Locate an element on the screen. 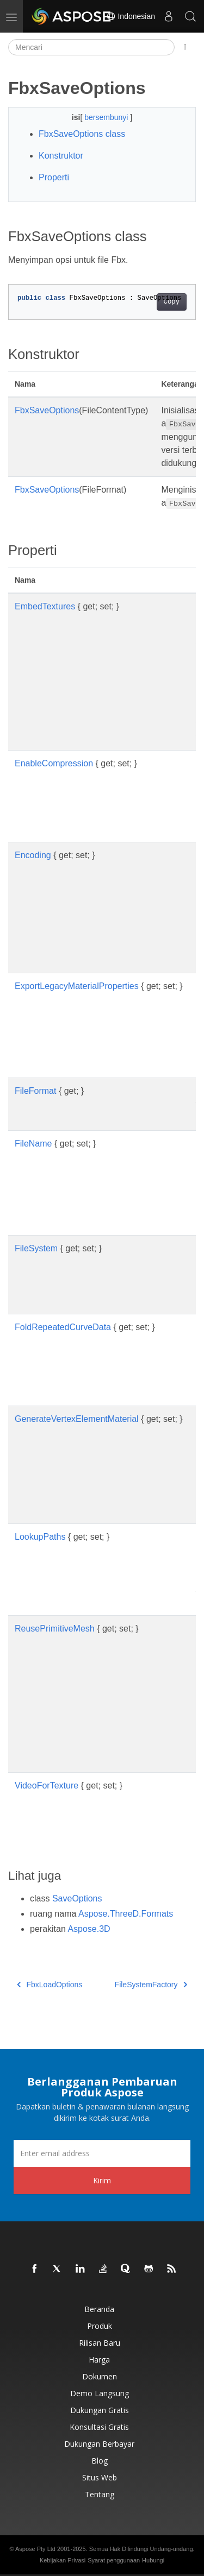  EnableCompression is located at coordinates (54, 763).